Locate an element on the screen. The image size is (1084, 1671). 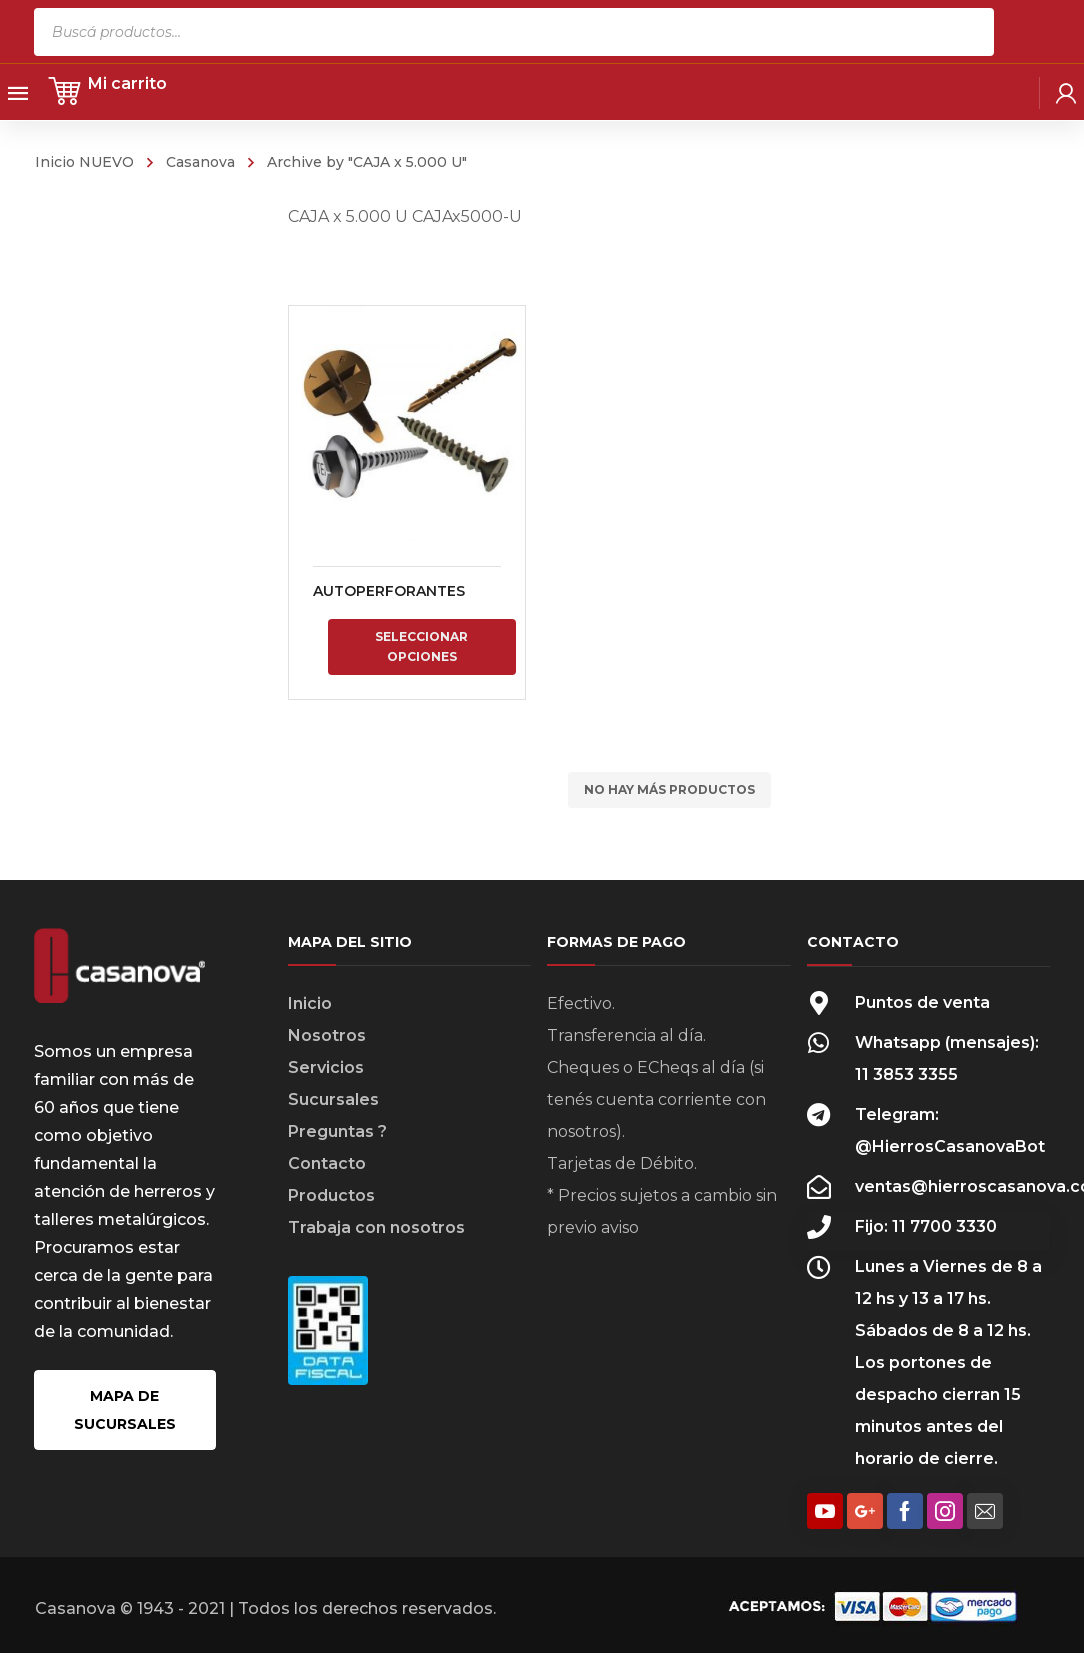
Servicios is located at coordinates (326, 1067).